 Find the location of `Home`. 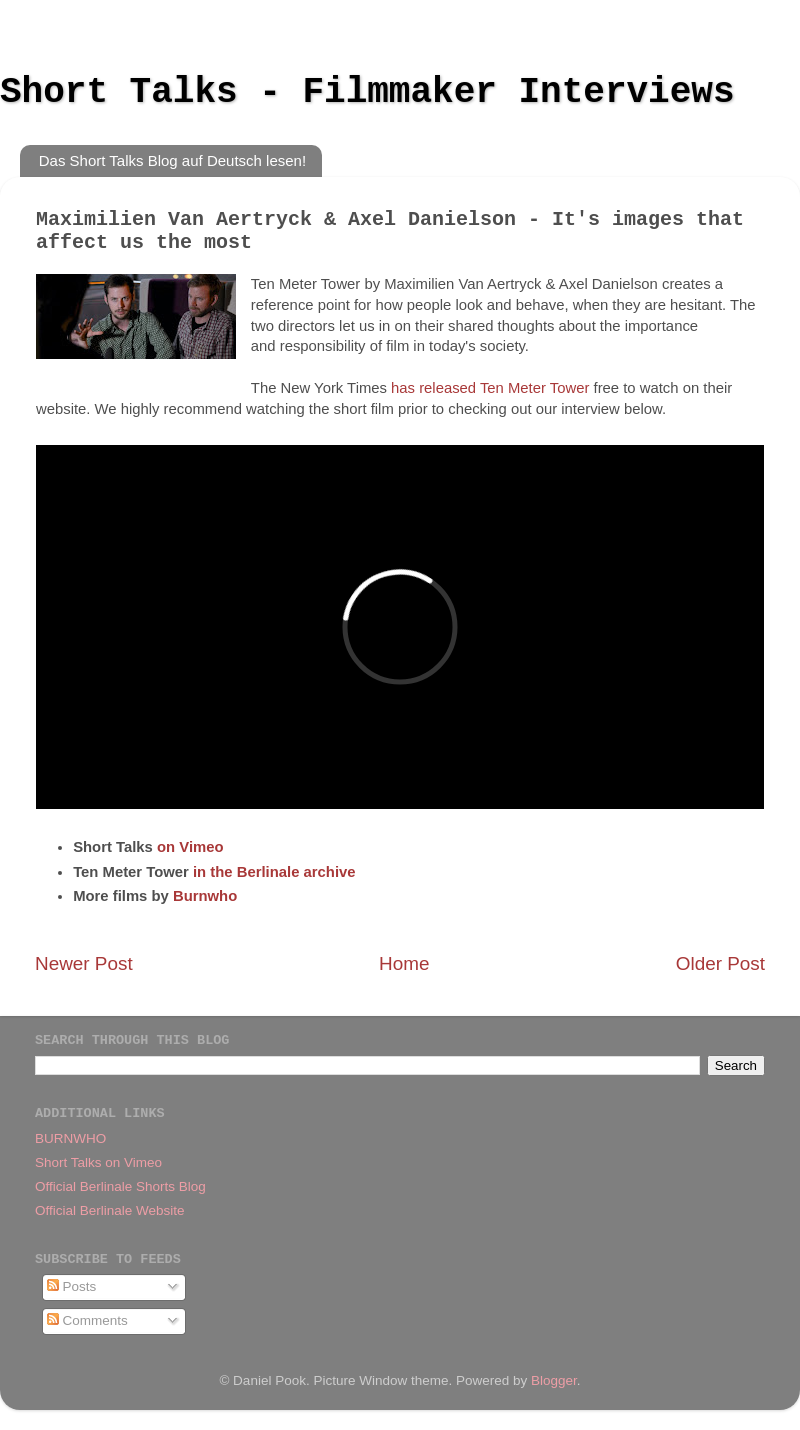

Home is located at coordinates (404, 963).